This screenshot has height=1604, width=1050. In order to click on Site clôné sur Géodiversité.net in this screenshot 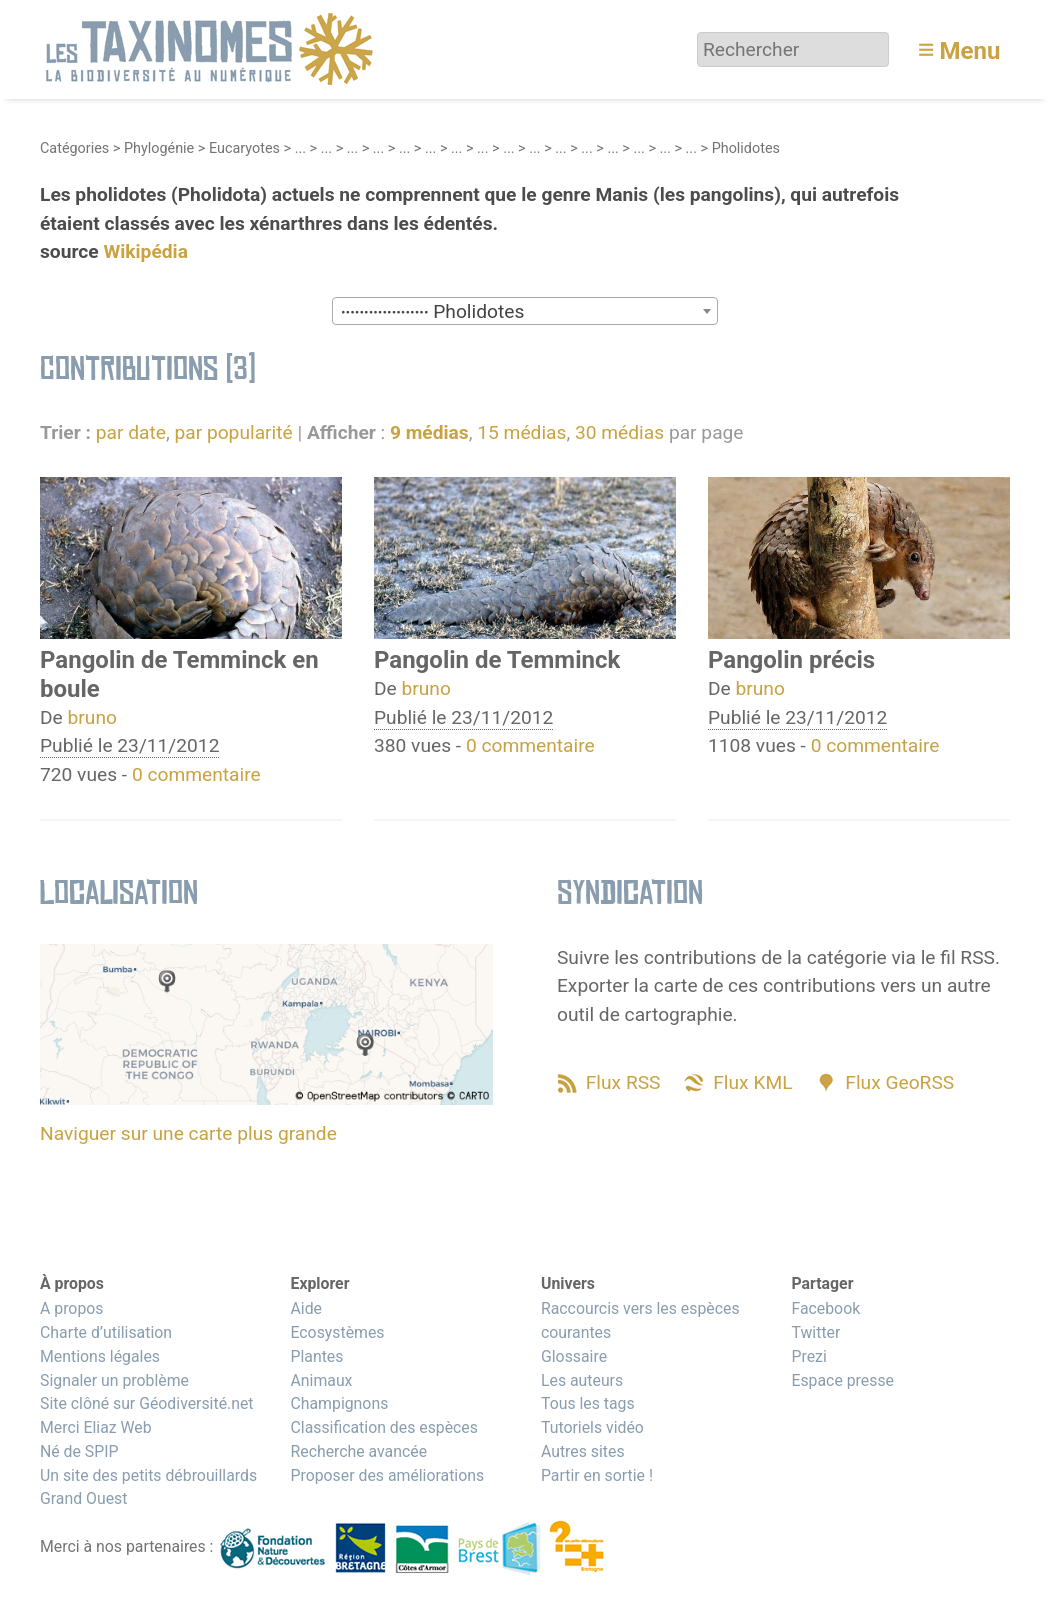, I will do `click(147, 1403)`.